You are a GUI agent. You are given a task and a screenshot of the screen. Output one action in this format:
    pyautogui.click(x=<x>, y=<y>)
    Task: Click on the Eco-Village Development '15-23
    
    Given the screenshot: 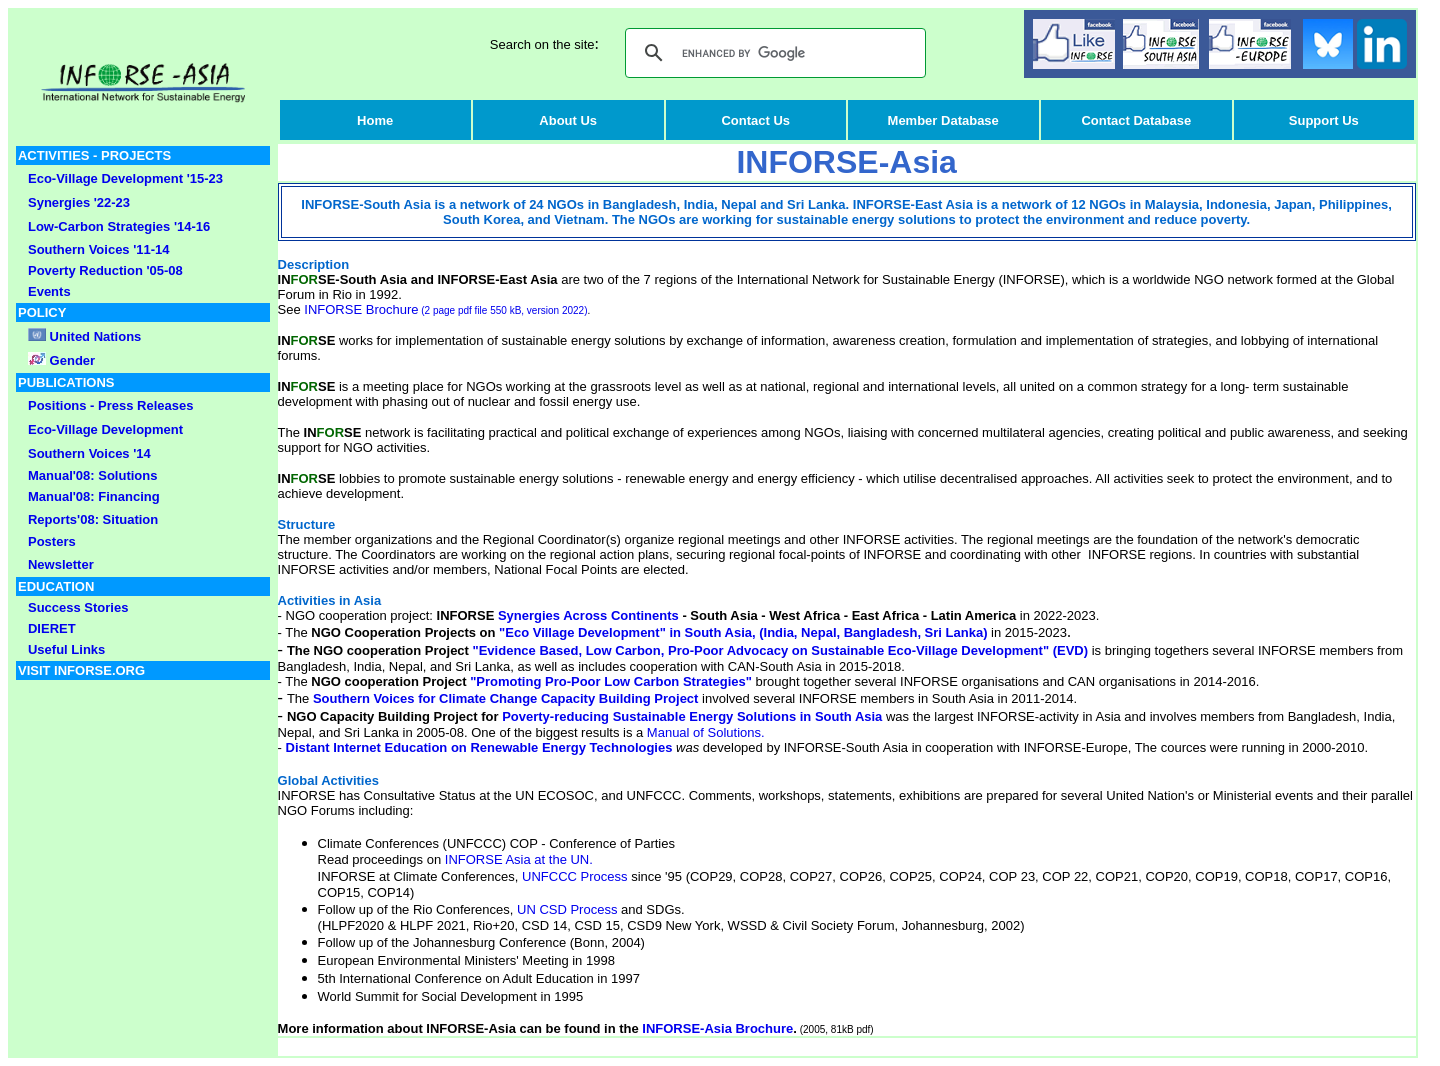 What is the action you would take?
    pyautogui.click(x=125, y=178)
    